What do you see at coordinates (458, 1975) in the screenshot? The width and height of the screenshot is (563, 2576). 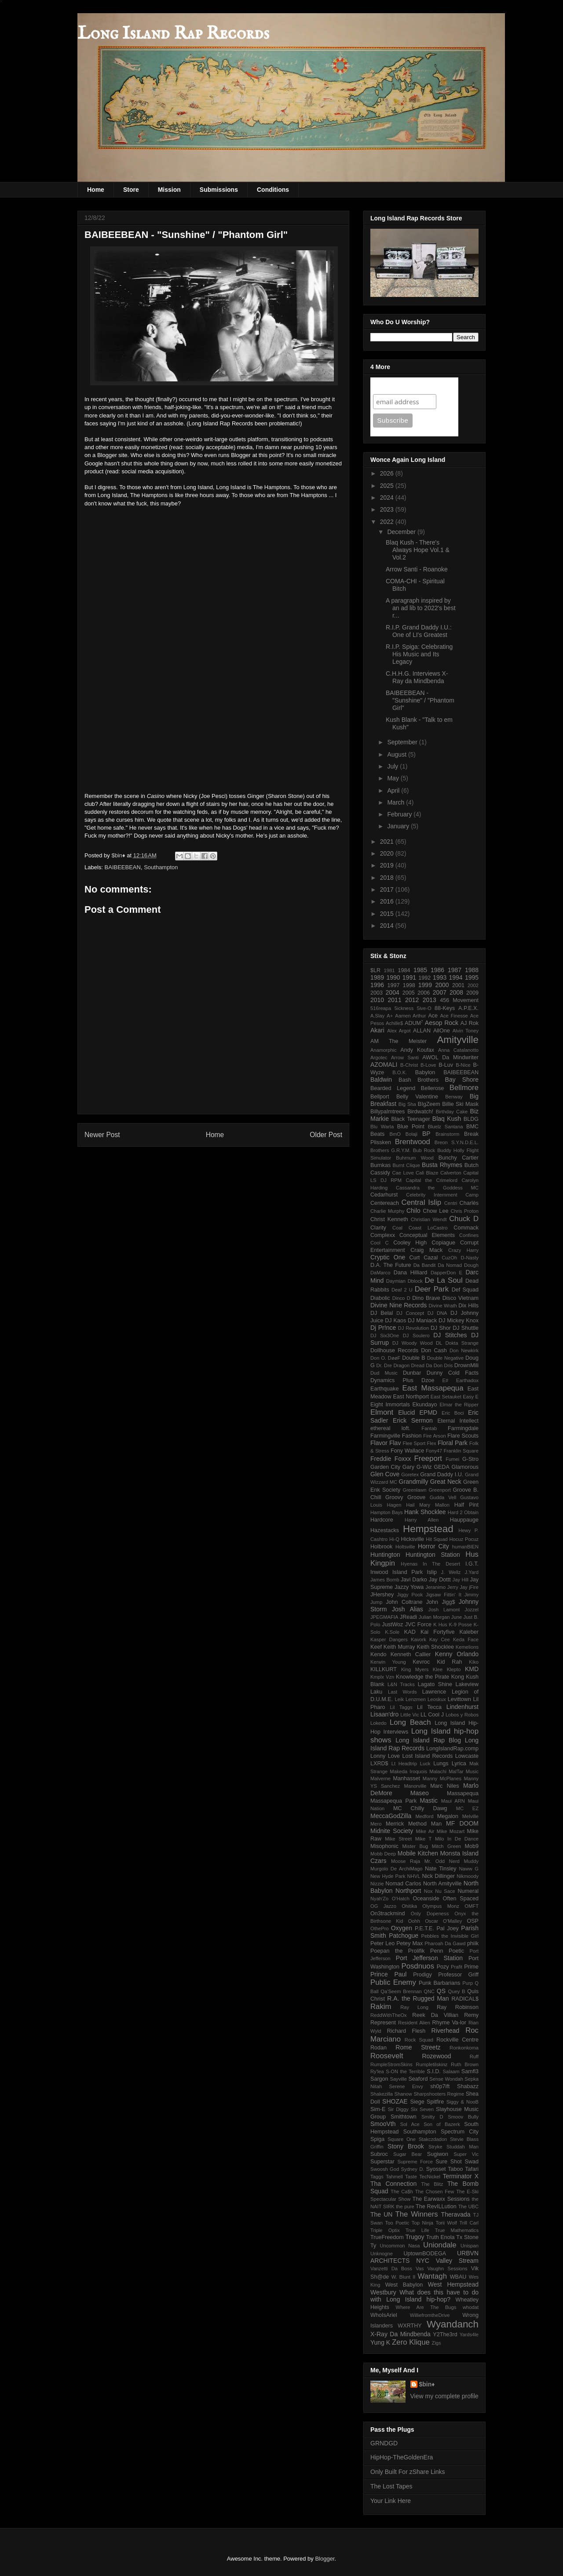 I see `Professor Griff` at bounding box center [458, 1975].